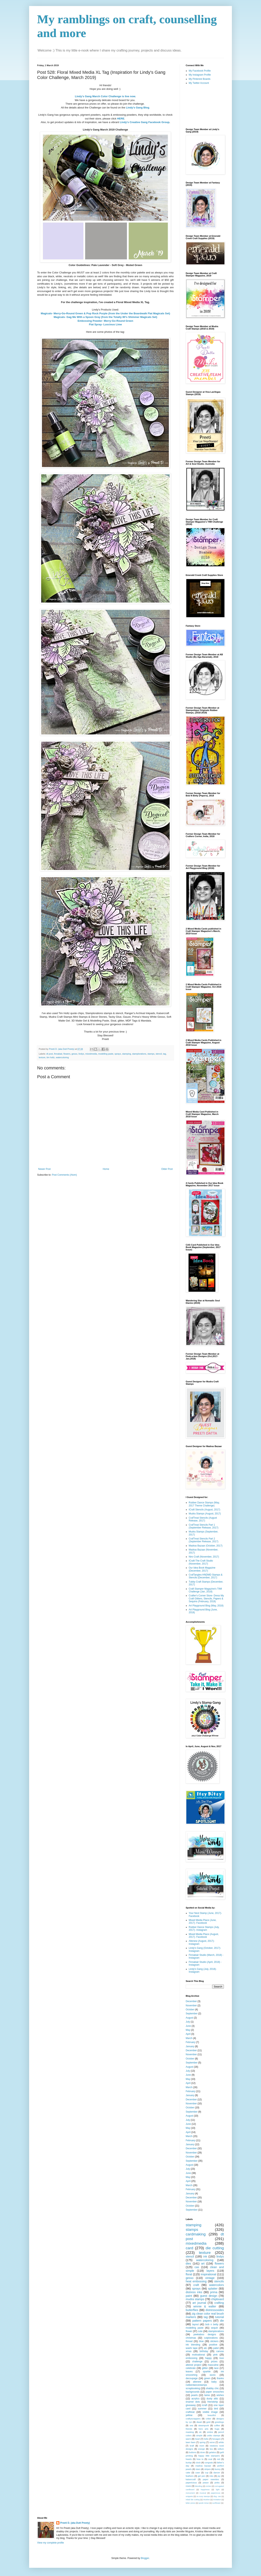  Describe the element at coordinates (204, 1935) in the screenshot. I see `Mixed Media Place (August, 2017)- Facebook` at that location.